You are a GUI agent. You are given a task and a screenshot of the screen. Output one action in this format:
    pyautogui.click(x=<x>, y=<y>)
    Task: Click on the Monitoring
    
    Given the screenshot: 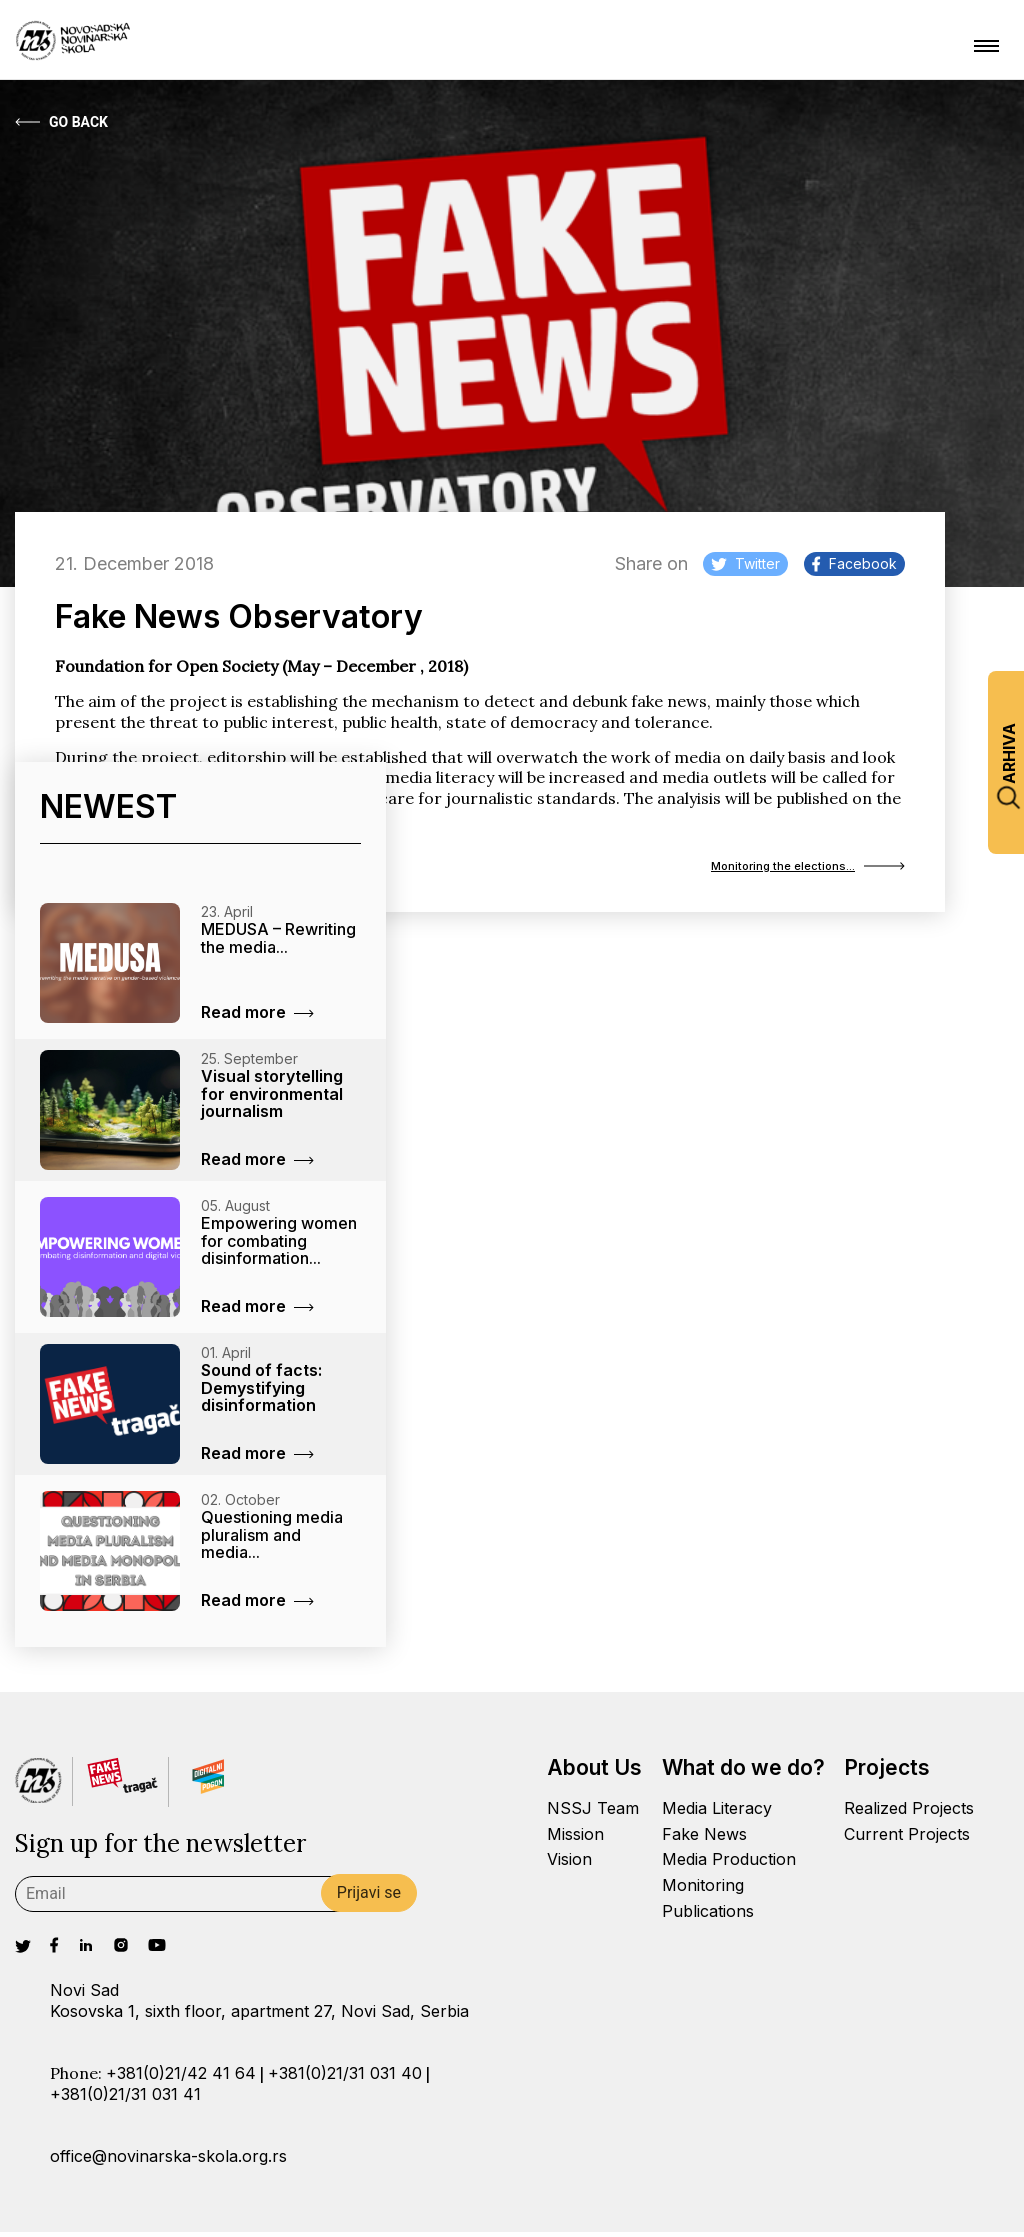 What is the action you would take?
    pyautogui.click(x=703, y=1890)
    